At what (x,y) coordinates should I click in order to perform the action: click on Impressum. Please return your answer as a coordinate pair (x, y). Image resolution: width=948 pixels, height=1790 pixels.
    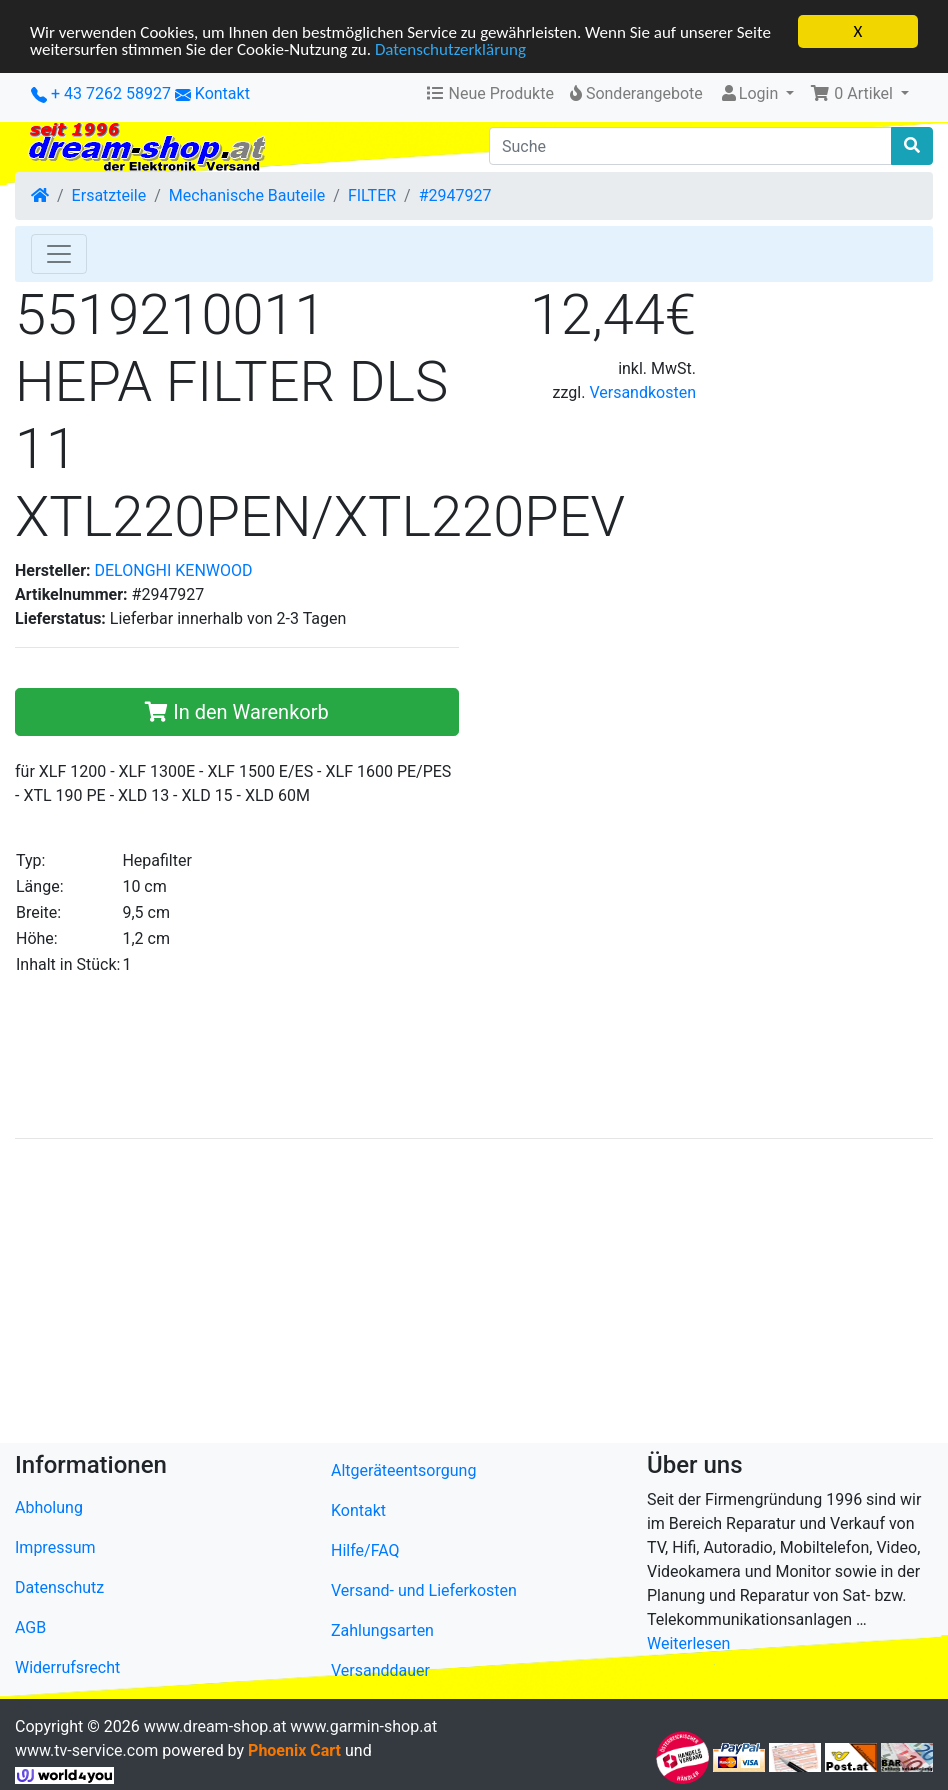
    Looking at the image, I should click on (55, 1546).